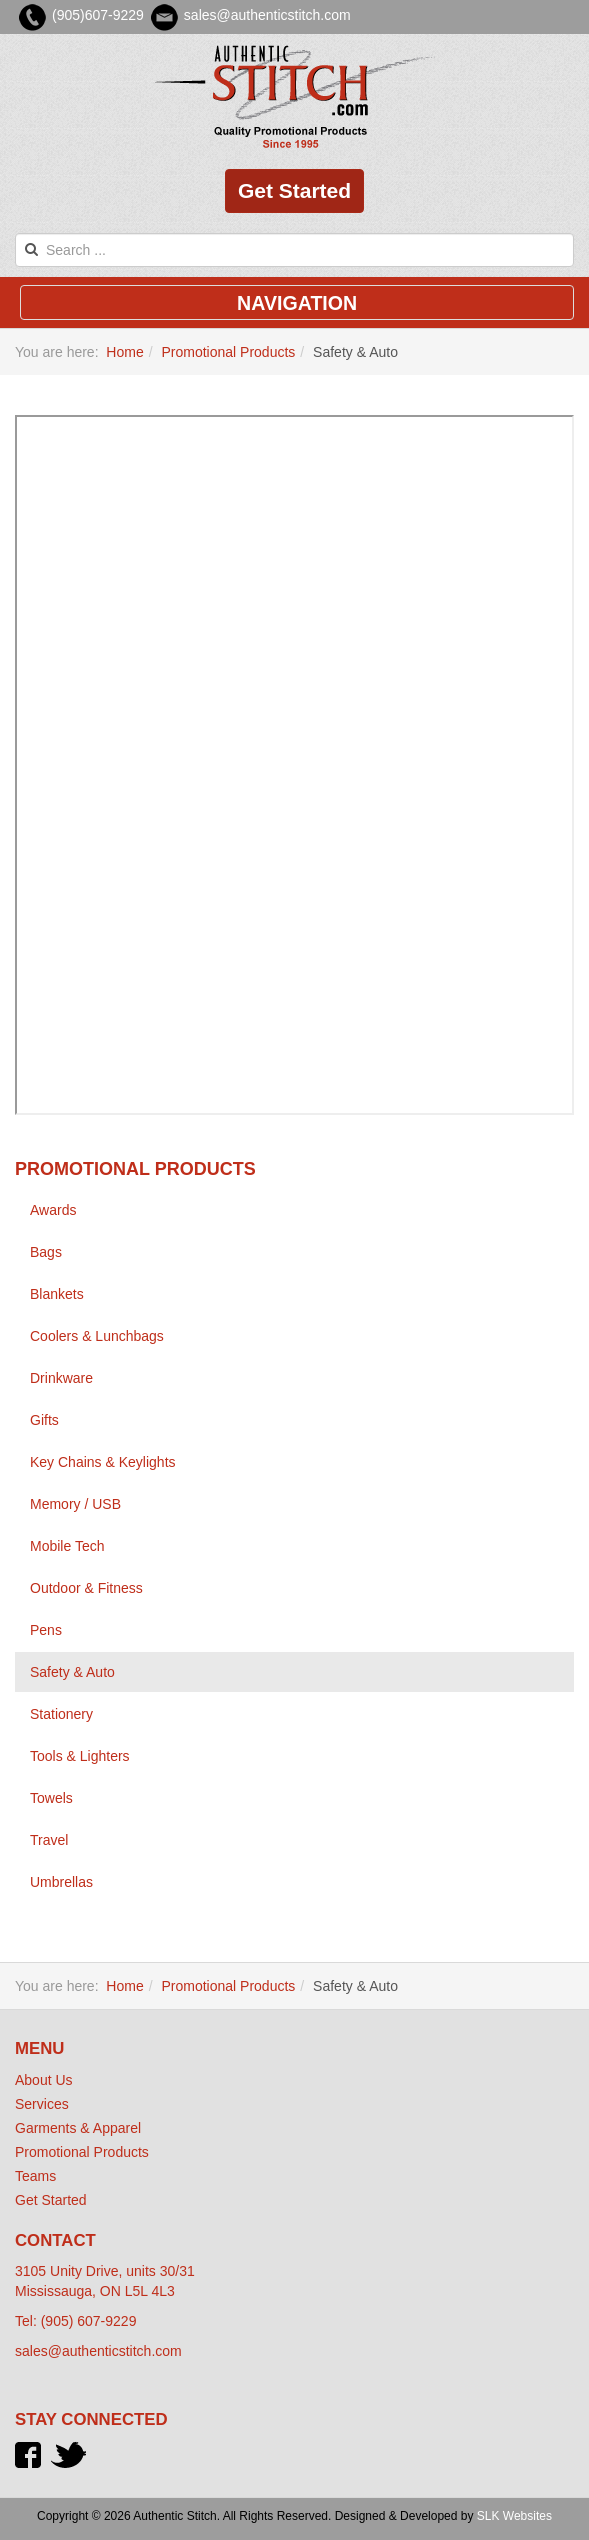 The height and width of the screenshot is (2540, 589). I want to click on Teams, so click(35, 2176).